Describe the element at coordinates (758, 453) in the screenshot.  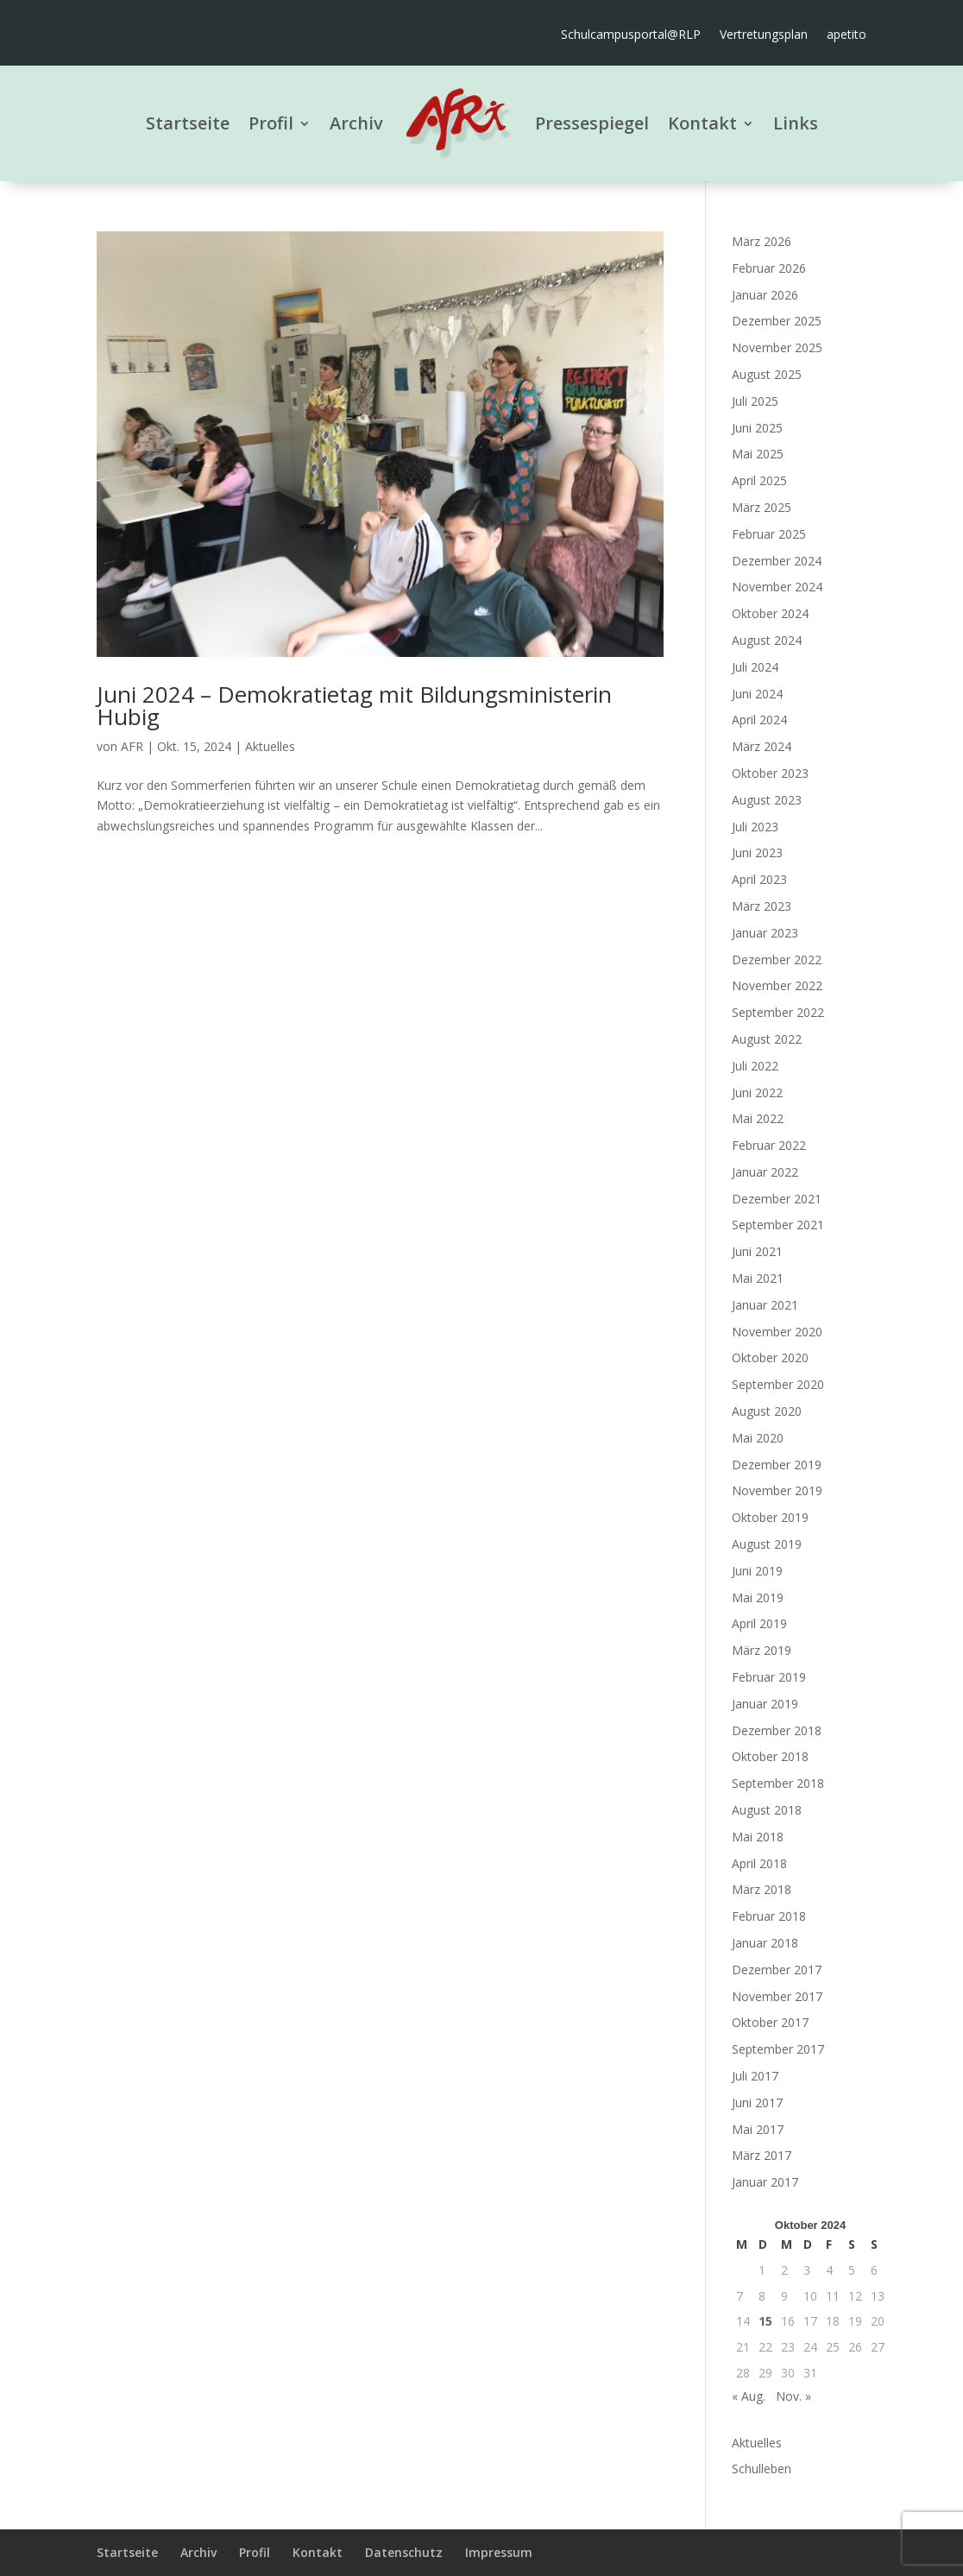
I see `Mai 2025` at that location.